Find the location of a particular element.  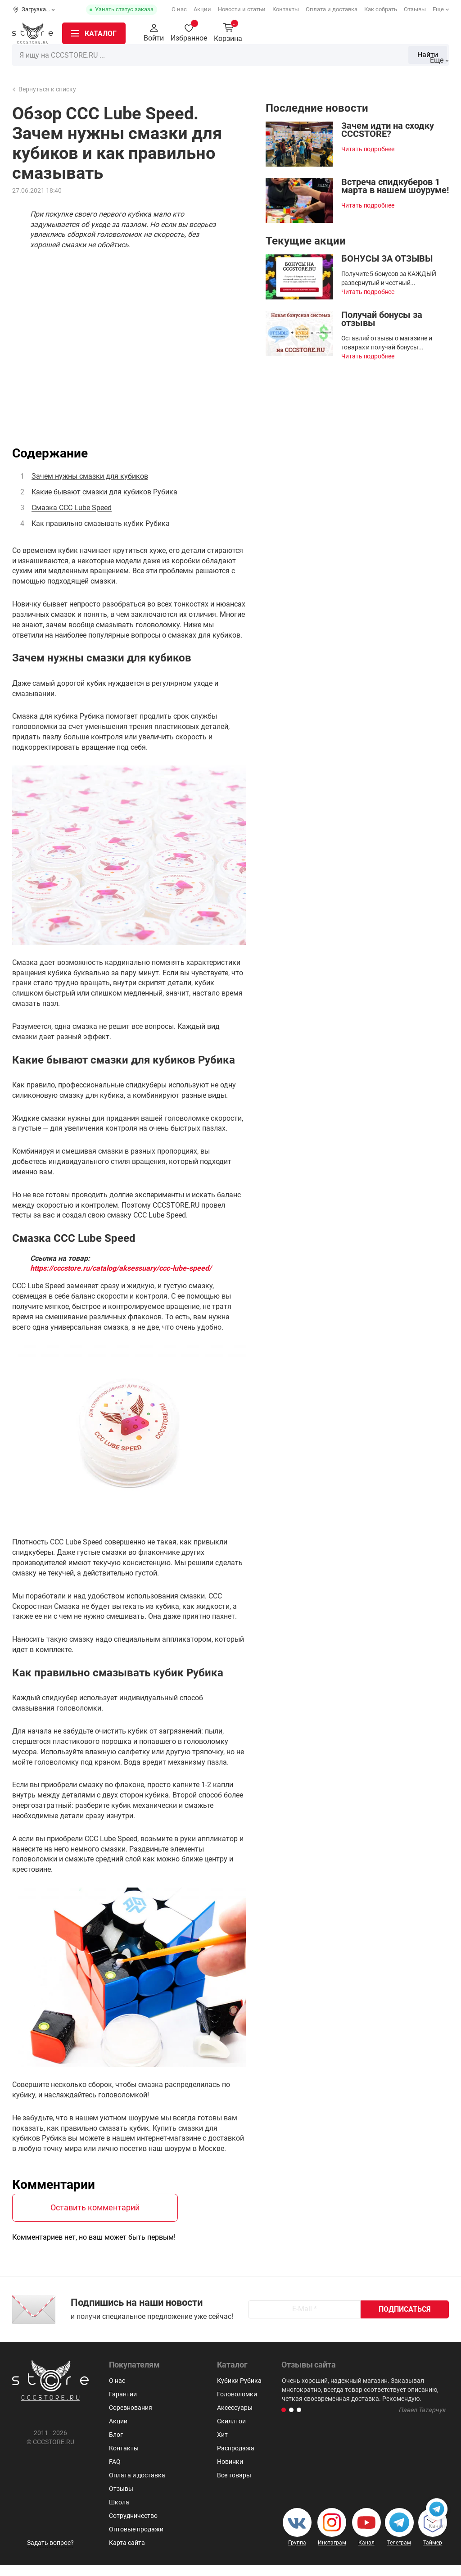

Отзывы is located at coordinates (415, 9).